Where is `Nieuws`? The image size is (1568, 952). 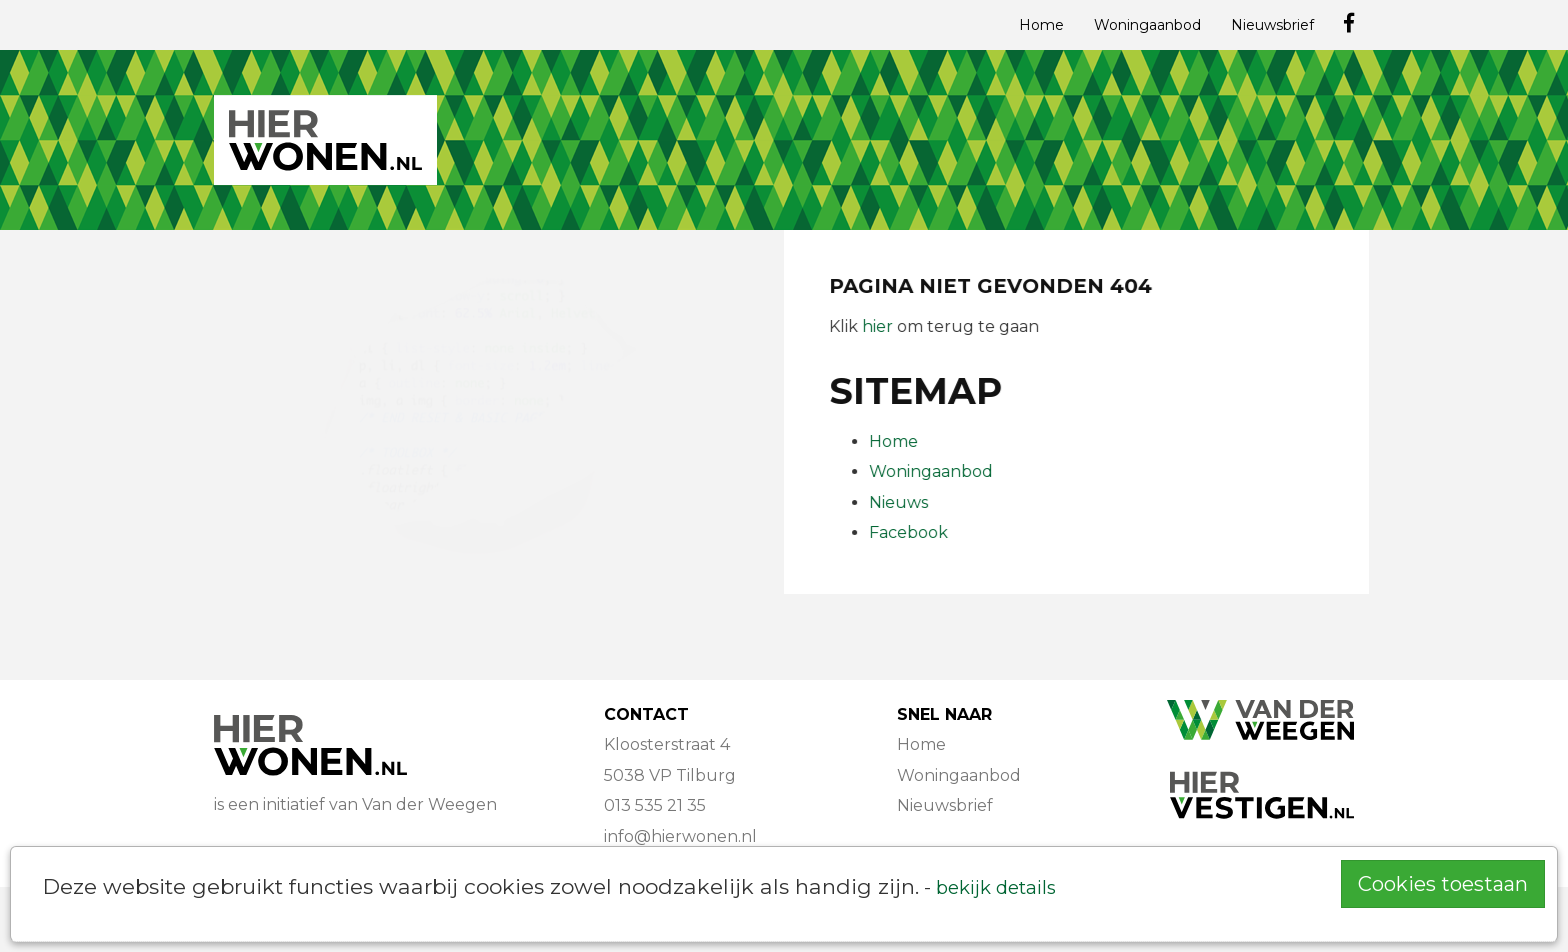 Nieuws is located at coordinates (899, 502).